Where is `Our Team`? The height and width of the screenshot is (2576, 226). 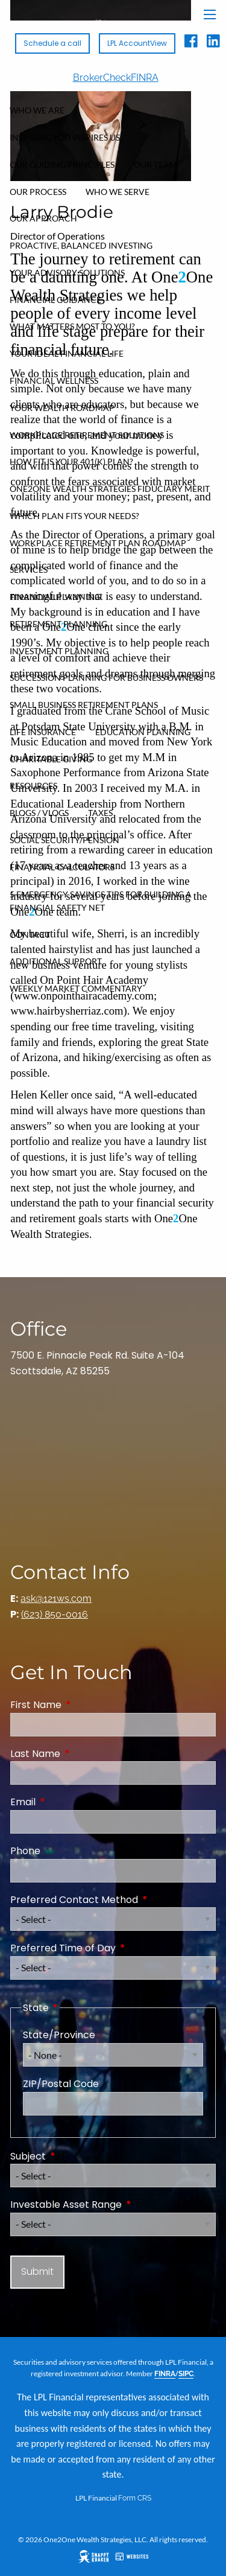
Our Team is located at coordinates (155, 164).